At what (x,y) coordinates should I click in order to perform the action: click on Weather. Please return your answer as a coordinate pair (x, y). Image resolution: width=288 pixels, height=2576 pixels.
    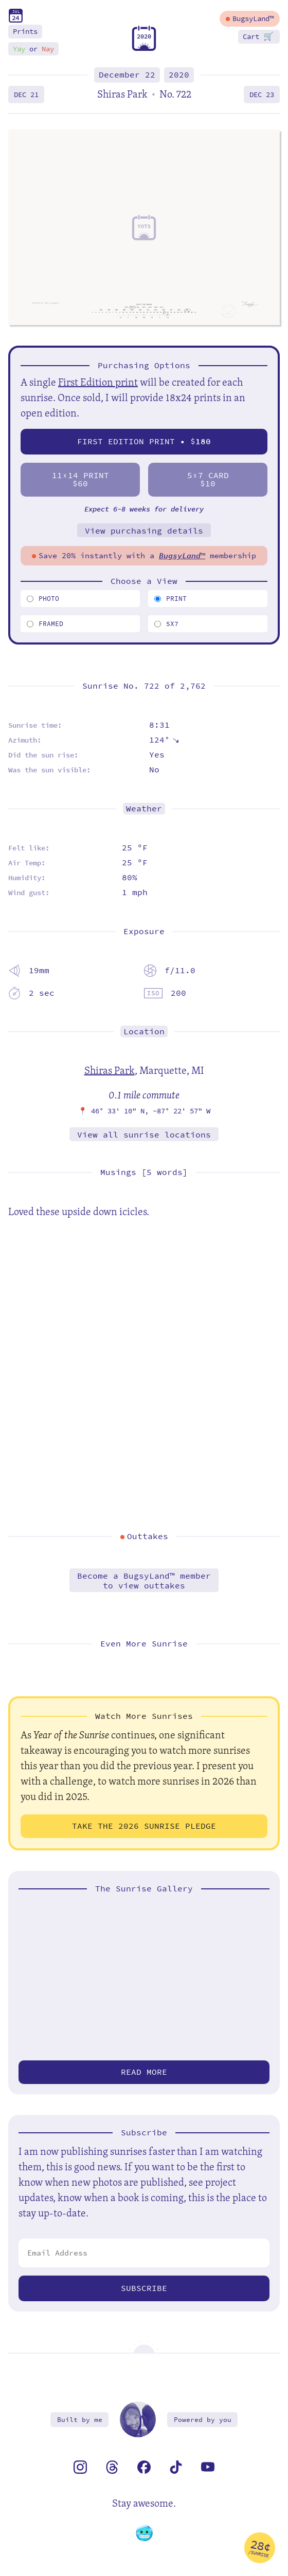
    Looking at the image, I should click on (144, 809).